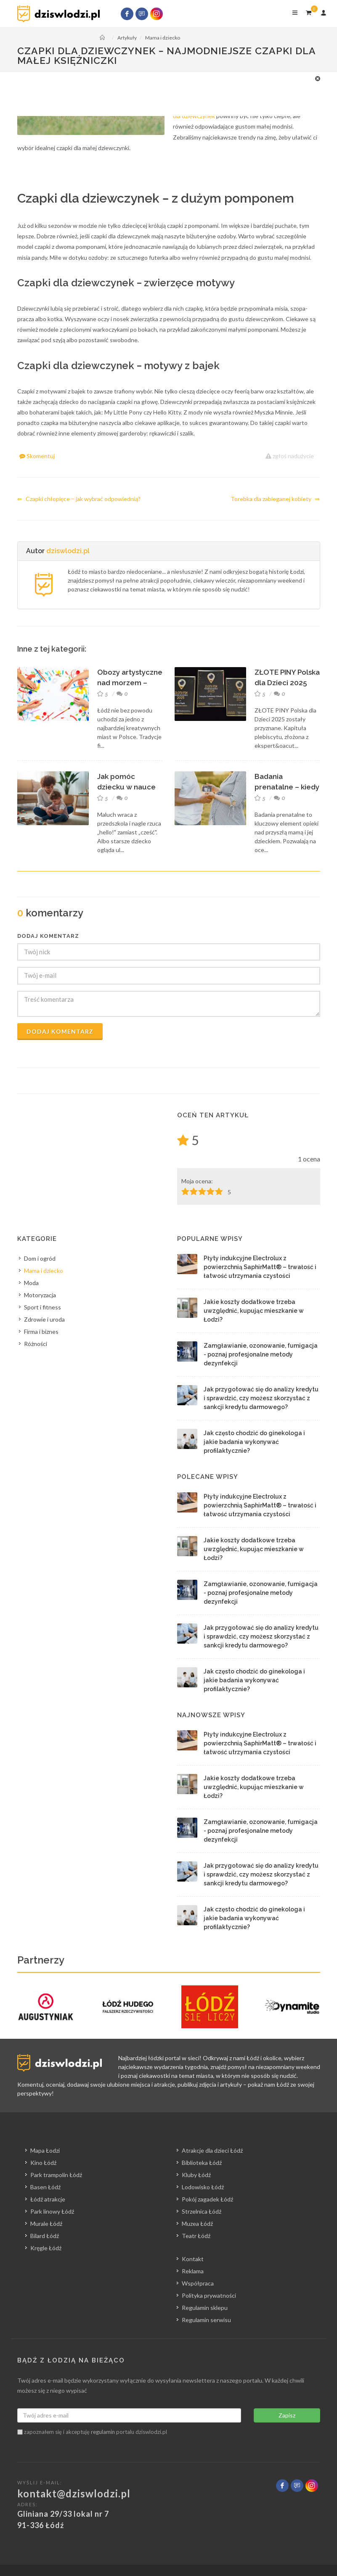 The height and width of the screenshot is (2576, 337). I want to click on Polityka prywatności, so click(209, 2295).